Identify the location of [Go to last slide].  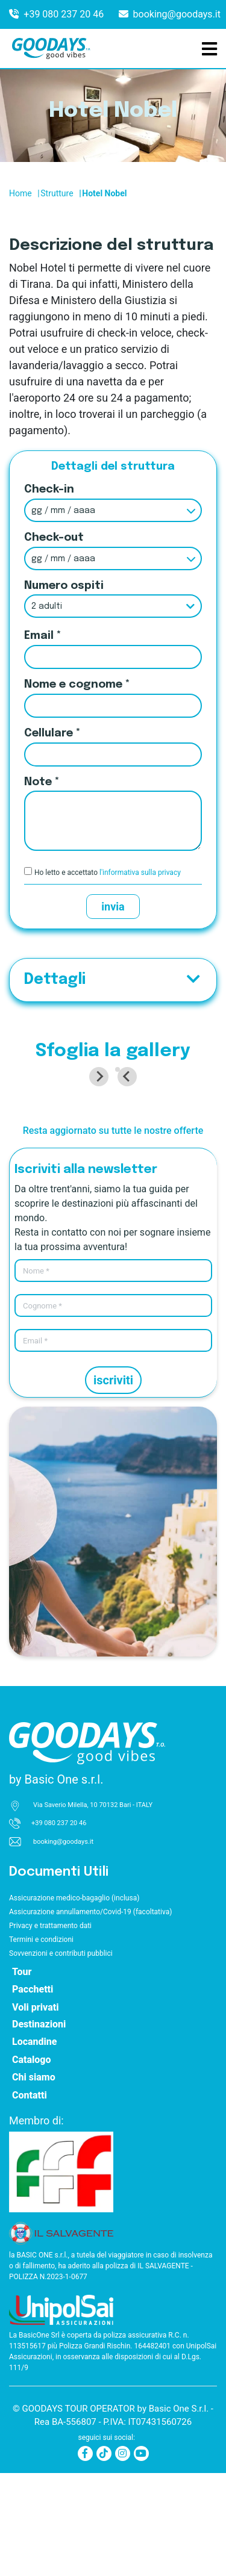
(25, 1127).